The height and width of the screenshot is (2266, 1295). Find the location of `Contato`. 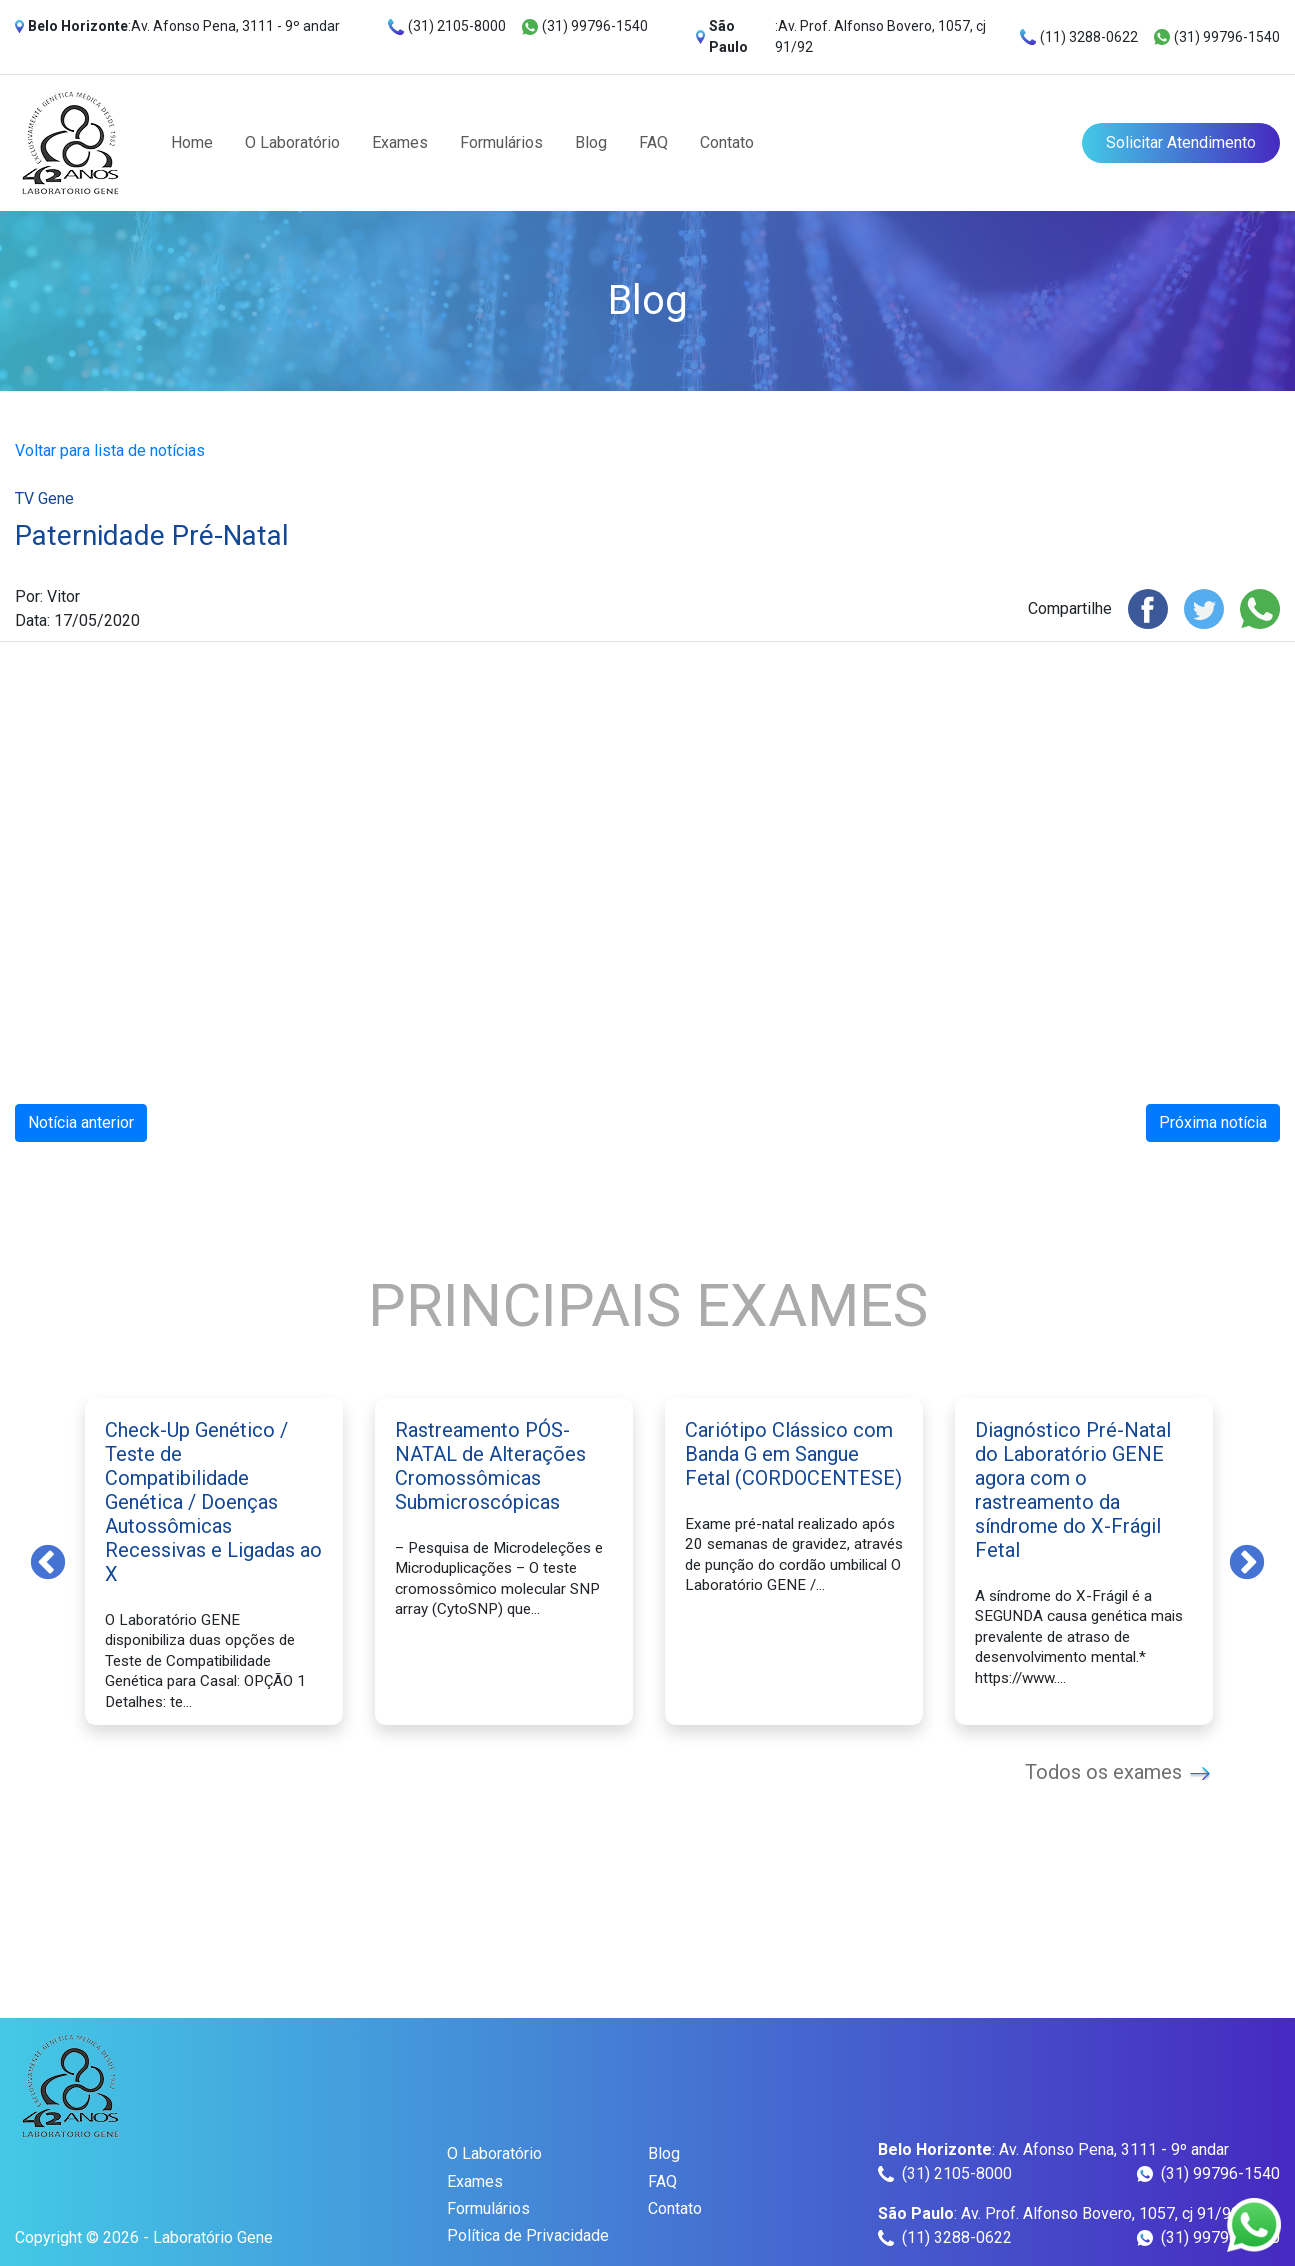

Contato is located at coordinates (727, 142).